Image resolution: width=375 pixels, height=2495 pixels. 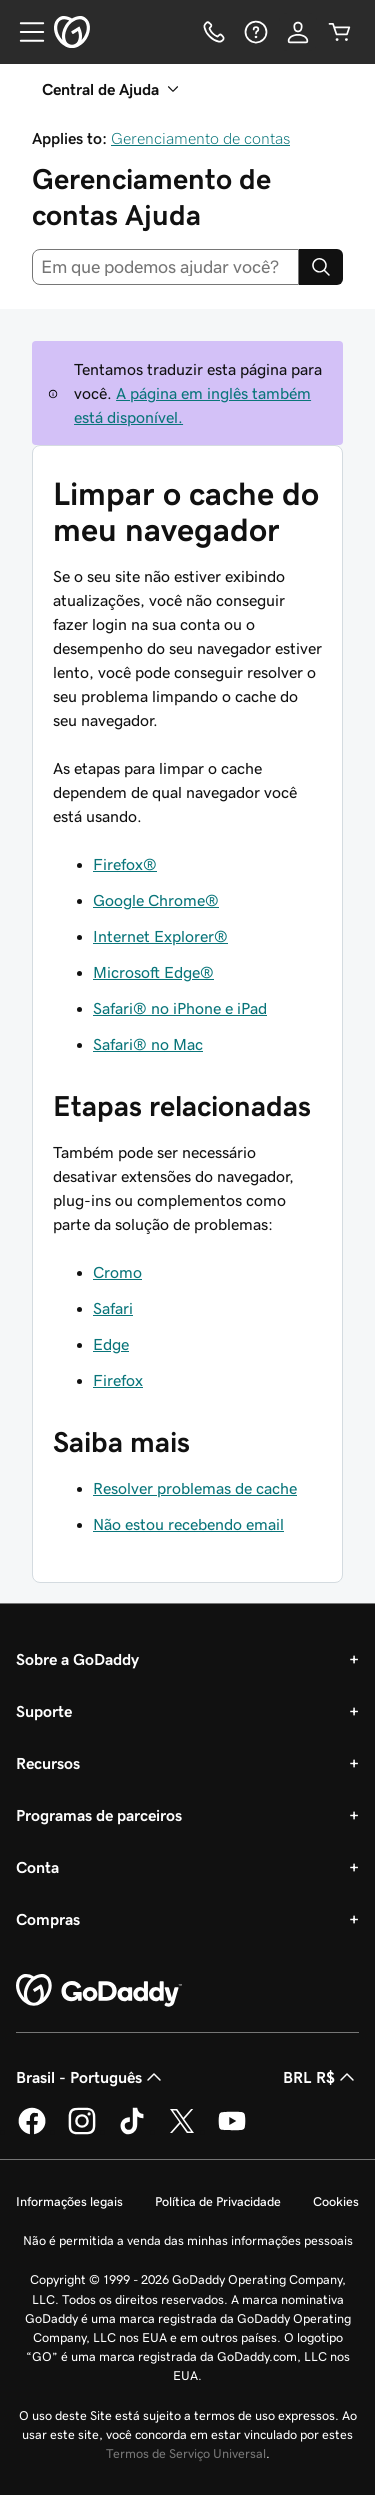 I want to click on Informações legais, so click(x=69, y=2201).